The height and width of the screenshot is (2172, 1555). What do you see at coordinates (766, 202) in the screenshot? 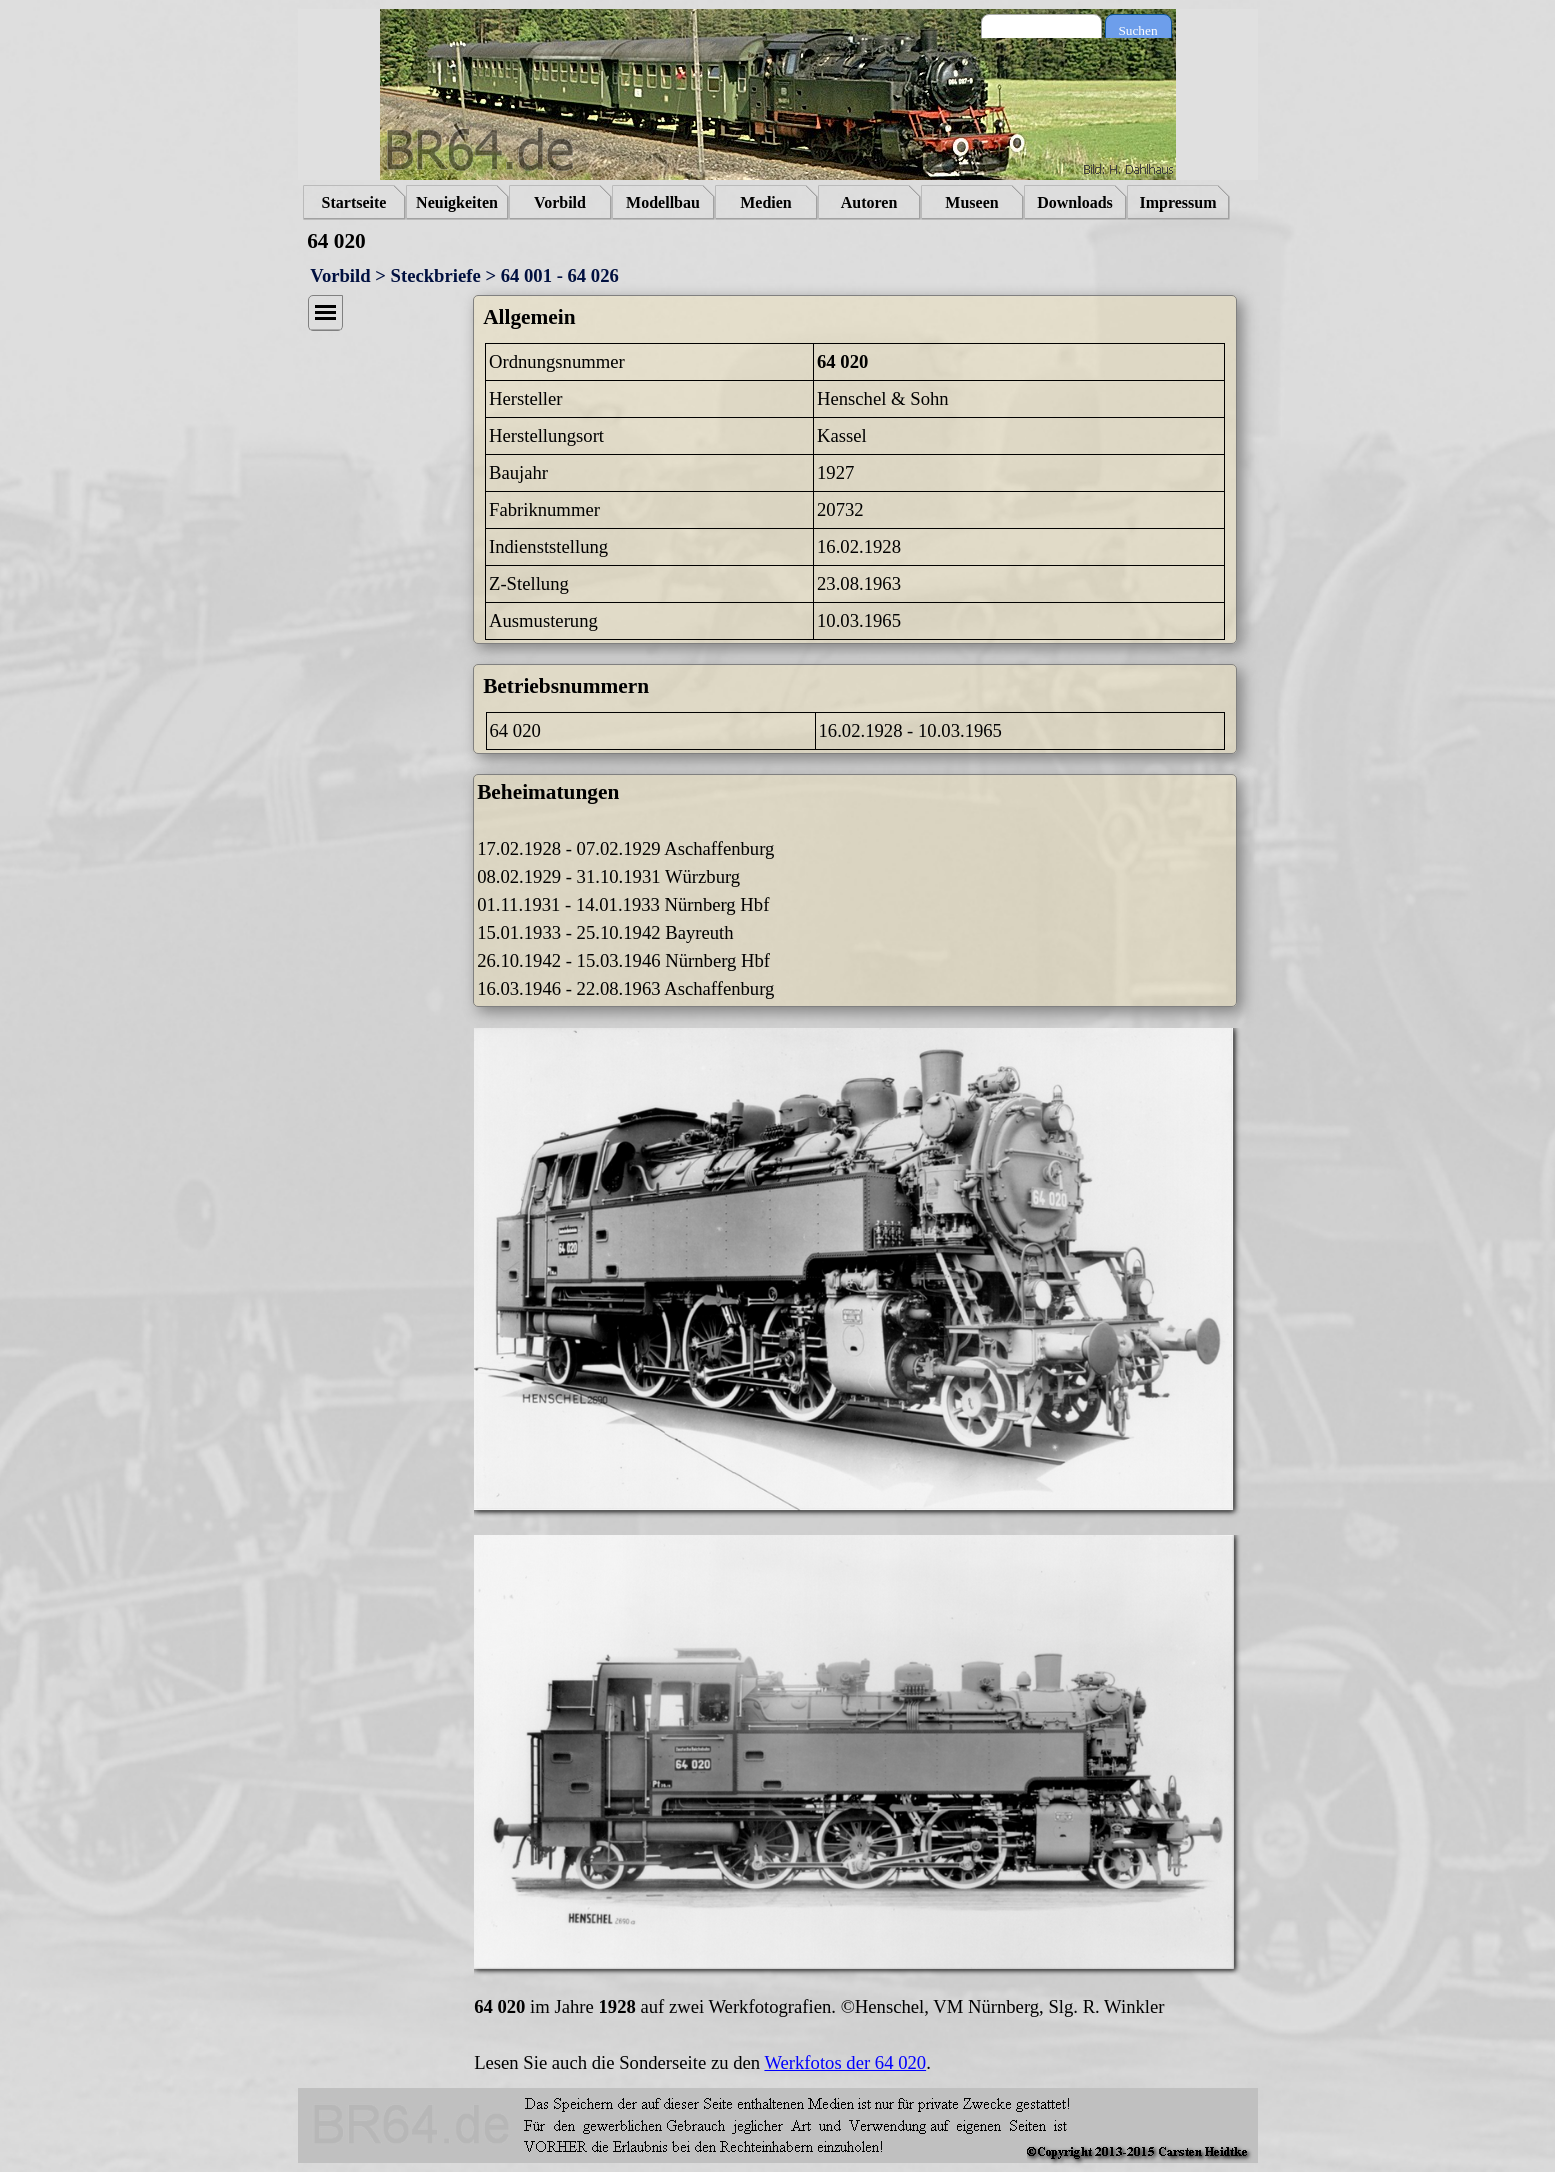
I see `Medien` at bounding box center [766, 202].